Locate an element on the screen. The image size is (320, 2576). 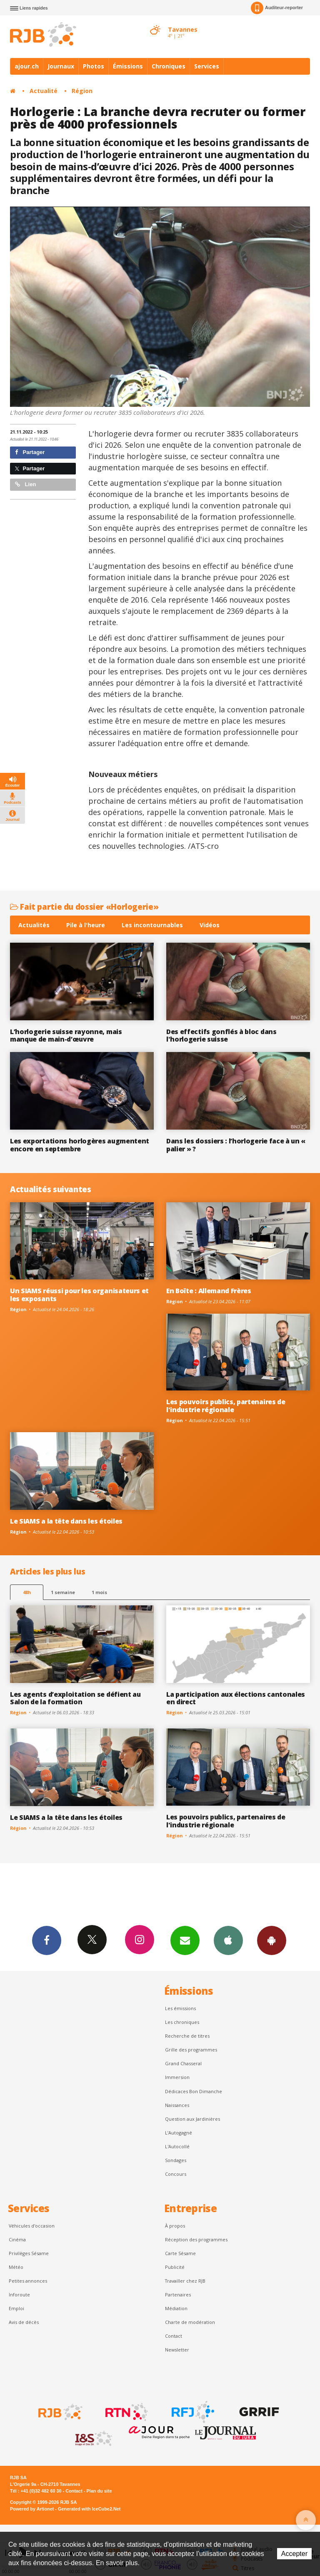
Carte Sésame is located at coordinates (180, 2253).